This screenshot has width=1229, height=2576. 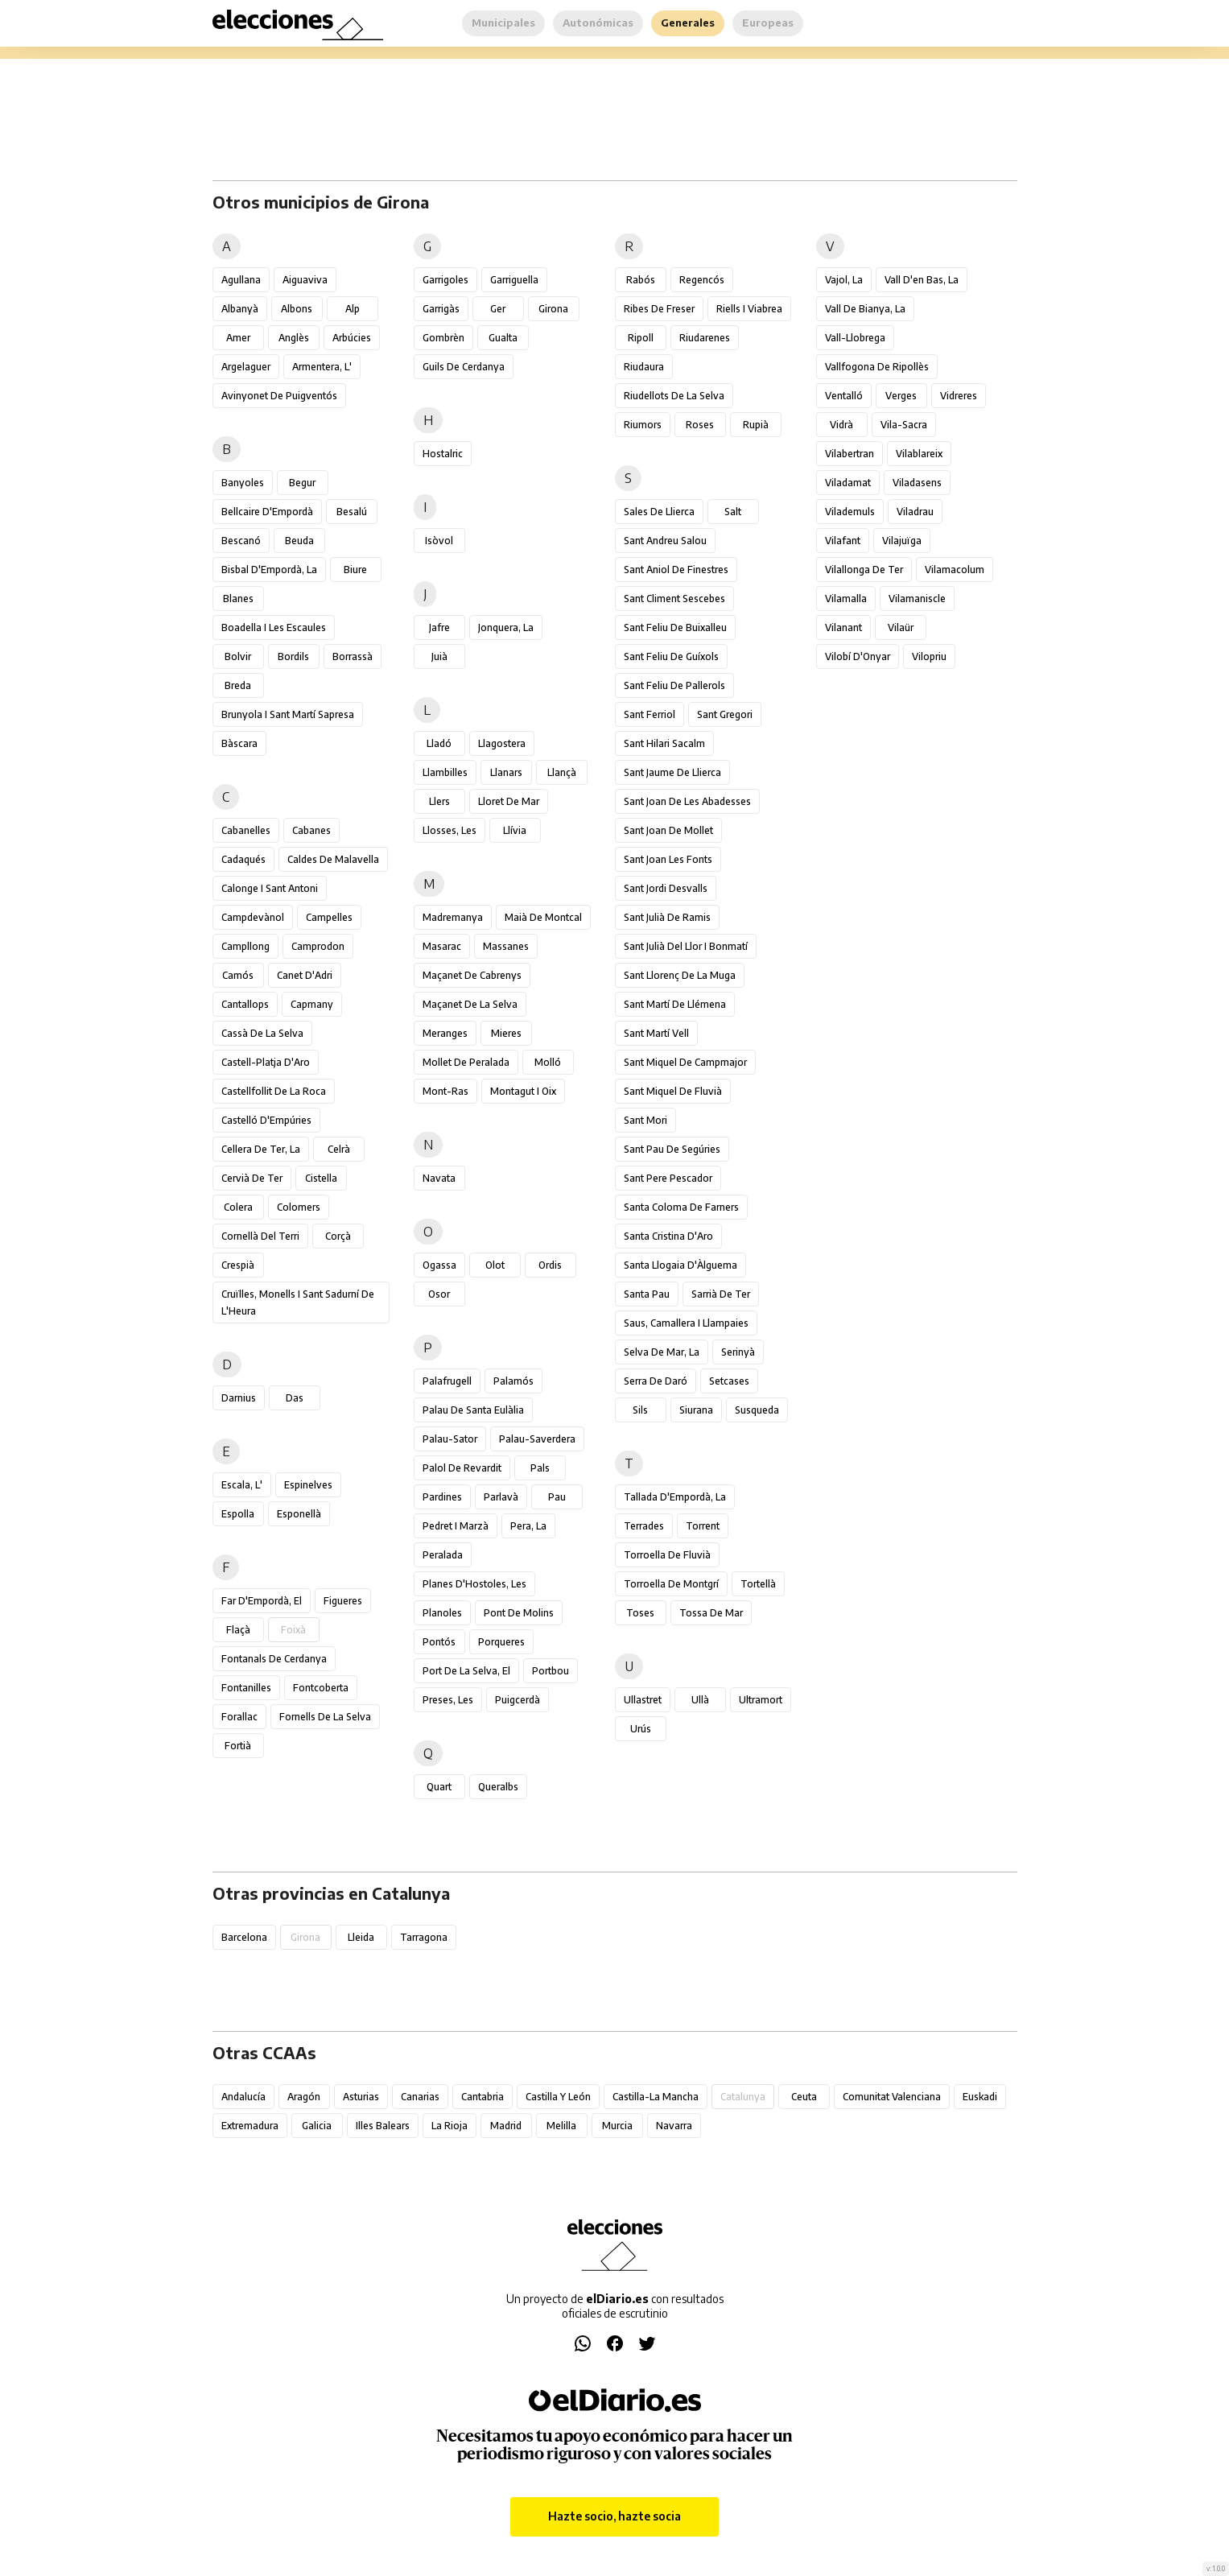 What do you see at coordinates (865, 309) in the screenshot?
I see `Vall de Bianya, la` at bounding box center [865, 309].